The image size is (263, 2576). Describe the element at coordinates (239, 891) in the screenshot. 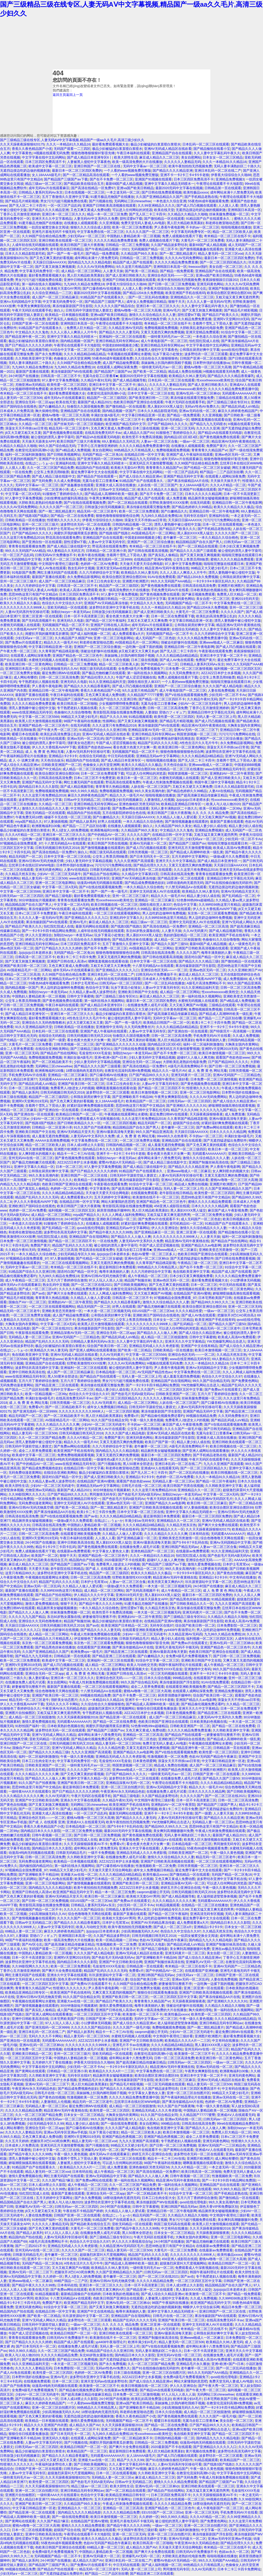

I see `亚洲AV无码精品天堂天天` at that location.